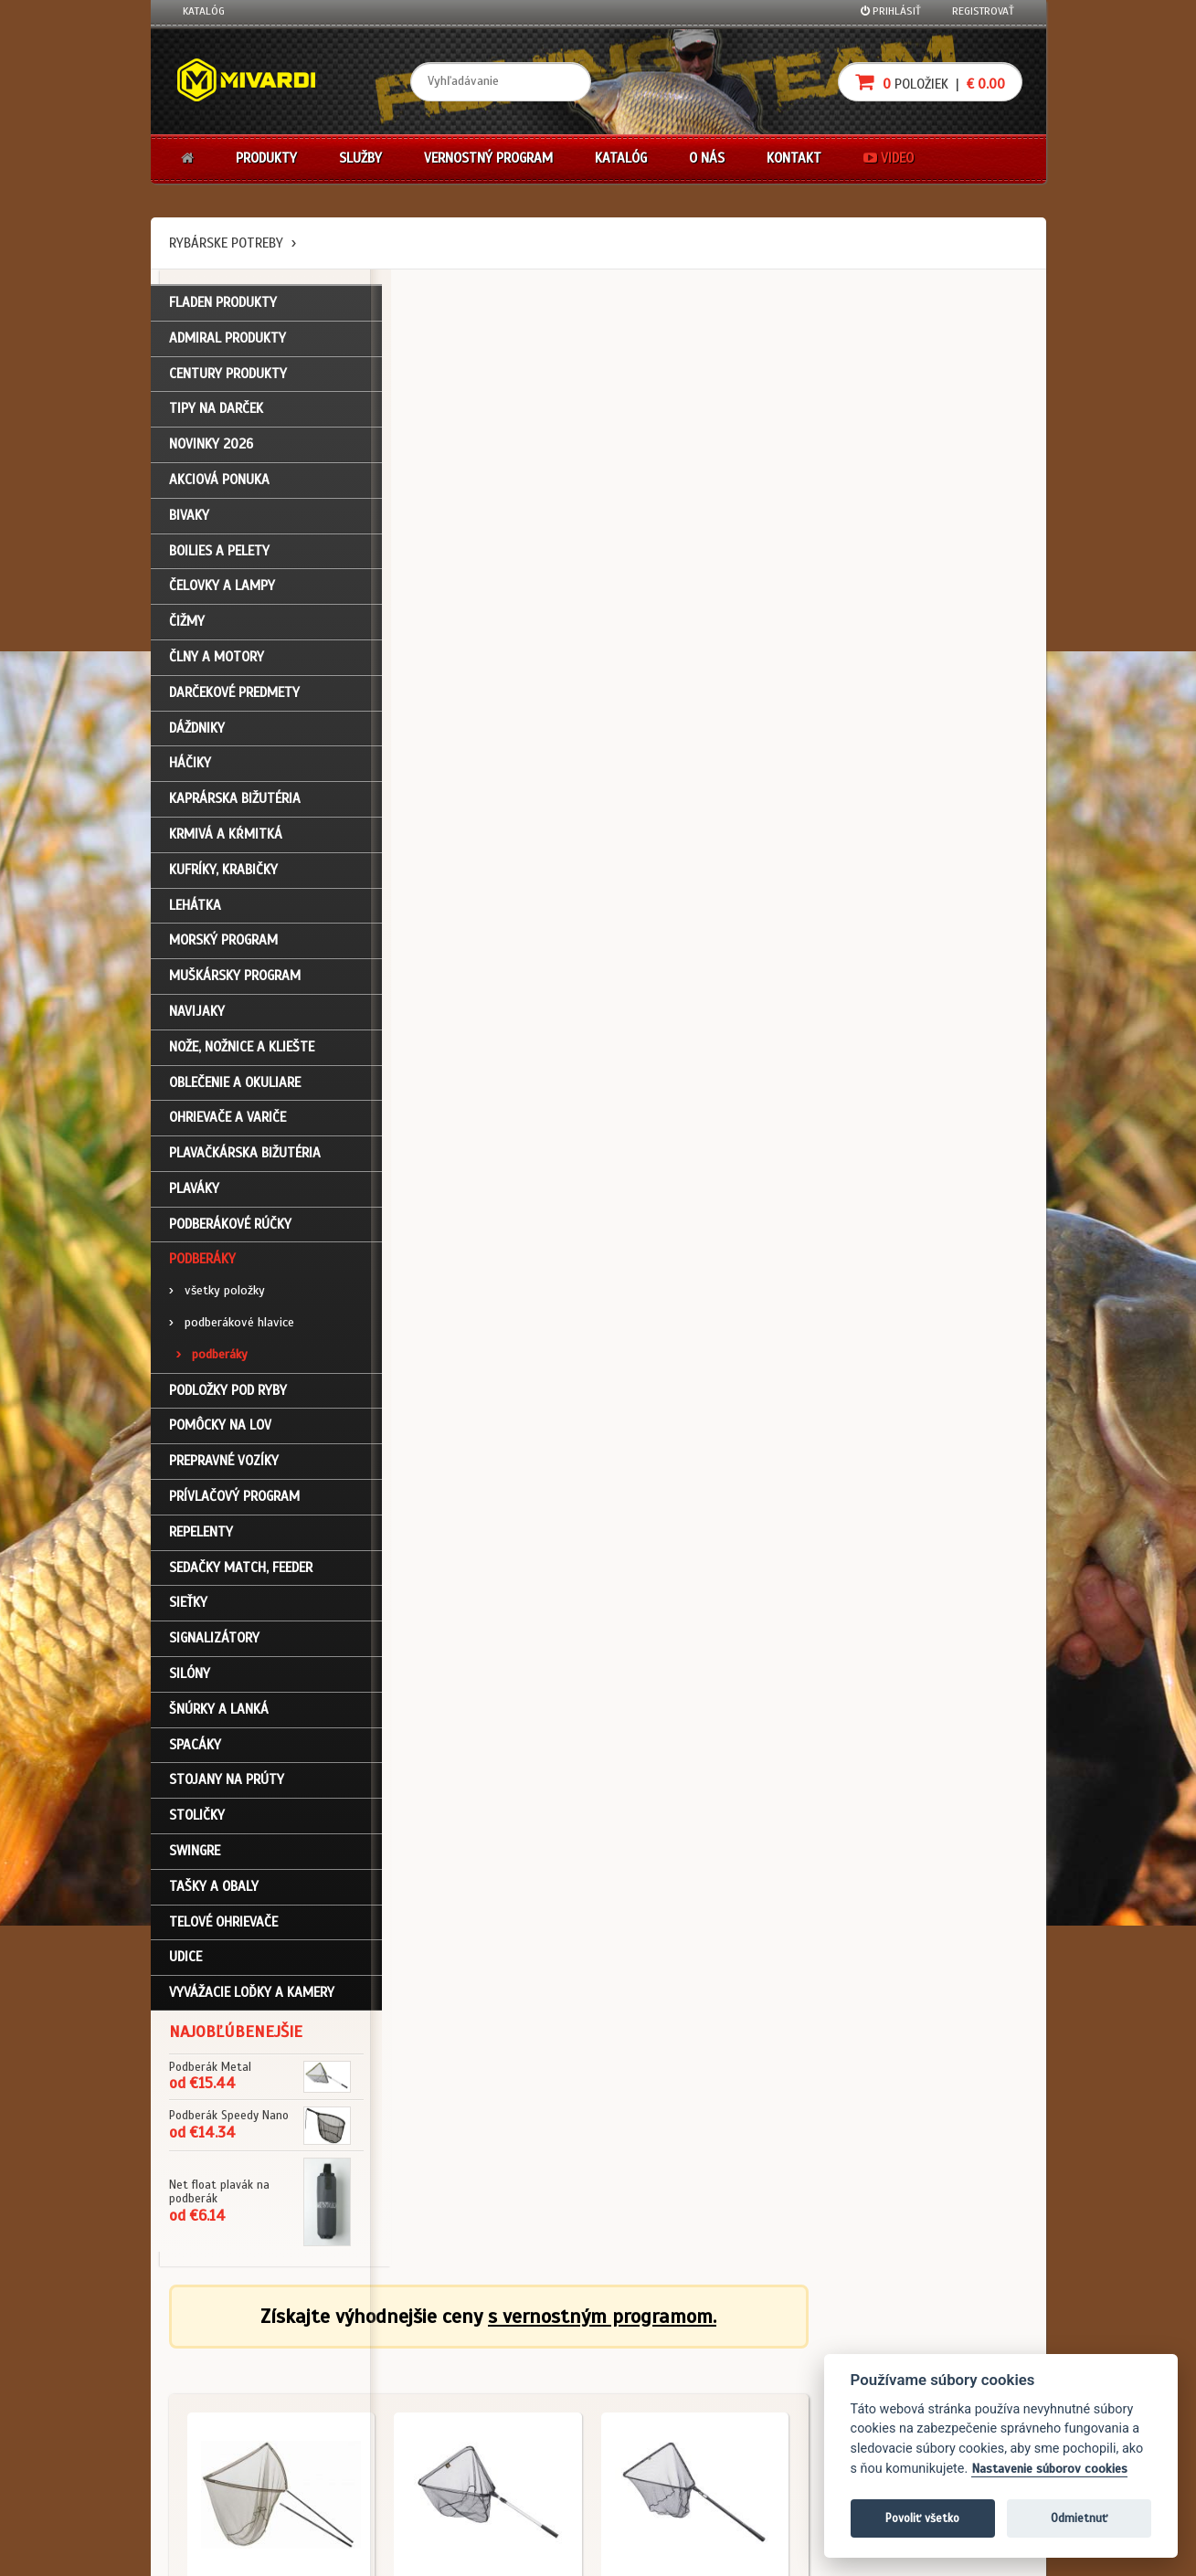 This screenshot has height=2576, width=1196. Describe the element at coordinates (197, 1015) in the screenshot. I see `Navijaky` at that location.